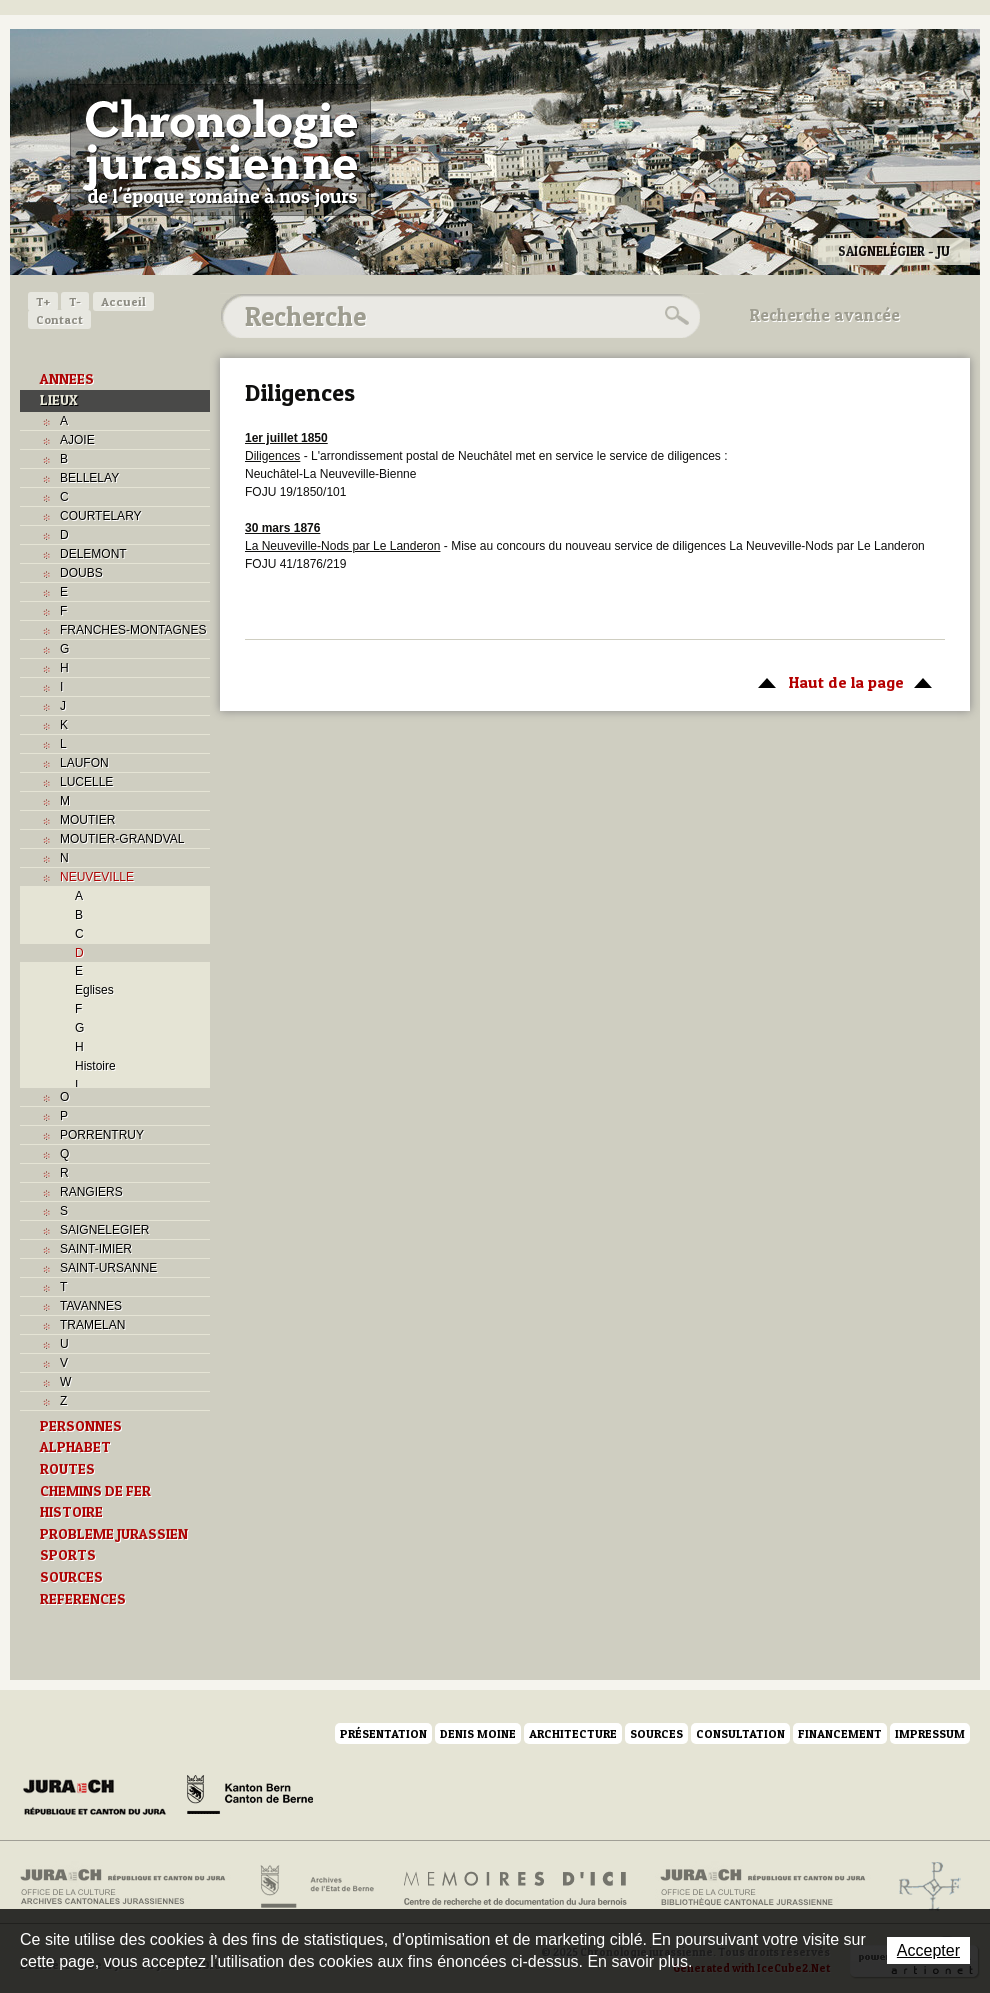  What do you see at coordinates (102, 1135) in the screenshot?
I see `PORRENTRUY` at bounding box center [102, 1135].